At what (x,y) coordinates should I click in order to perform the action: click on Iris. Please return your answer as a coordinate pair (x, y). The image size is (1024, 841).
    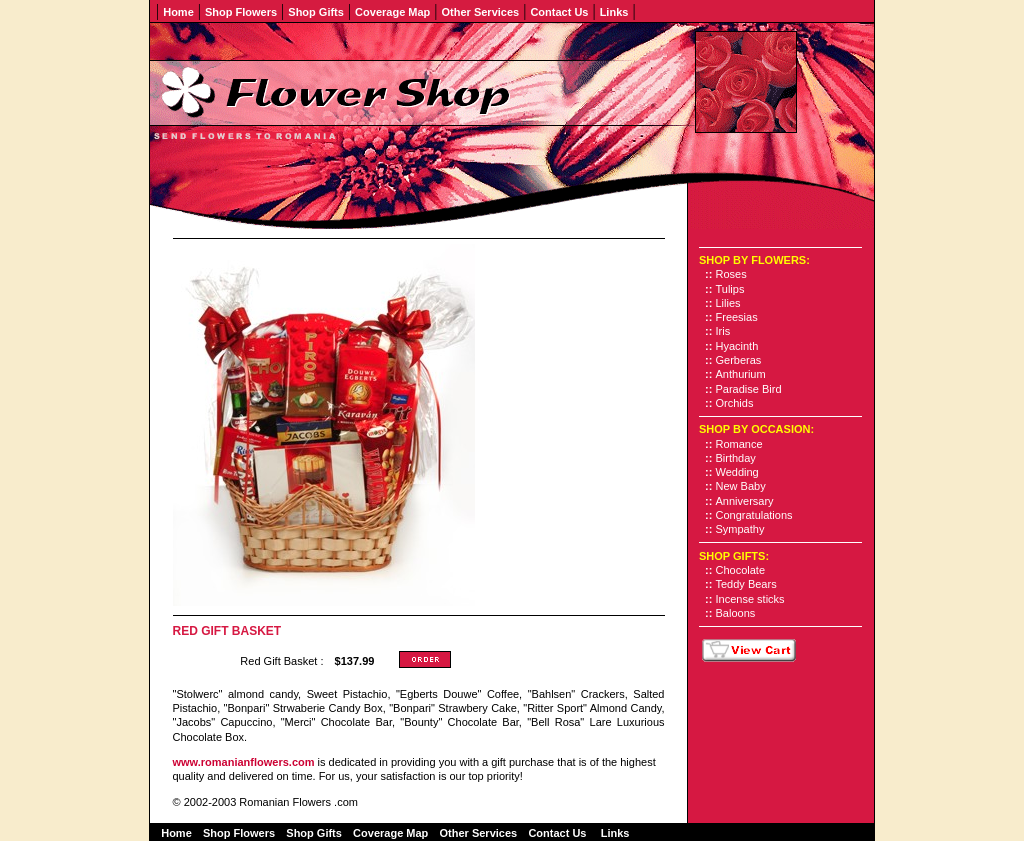
    Looking at the image, I should click on (723, 331).